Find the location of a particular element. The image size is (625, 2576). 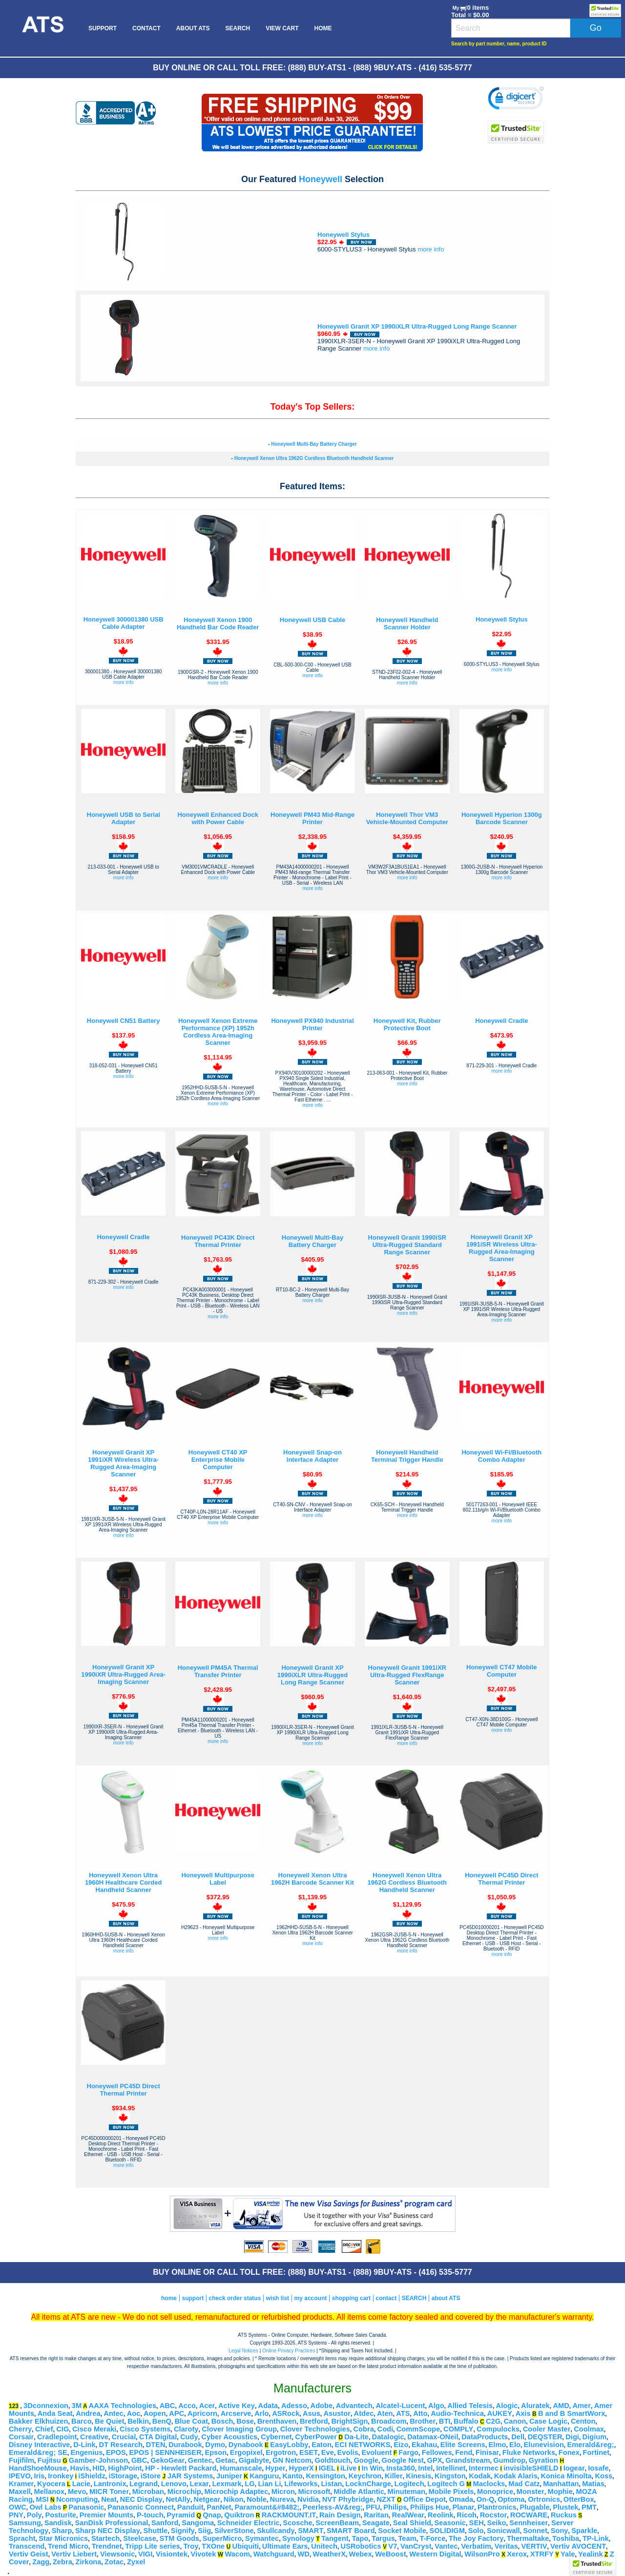

AMD is located at coordinates (561, 2406).